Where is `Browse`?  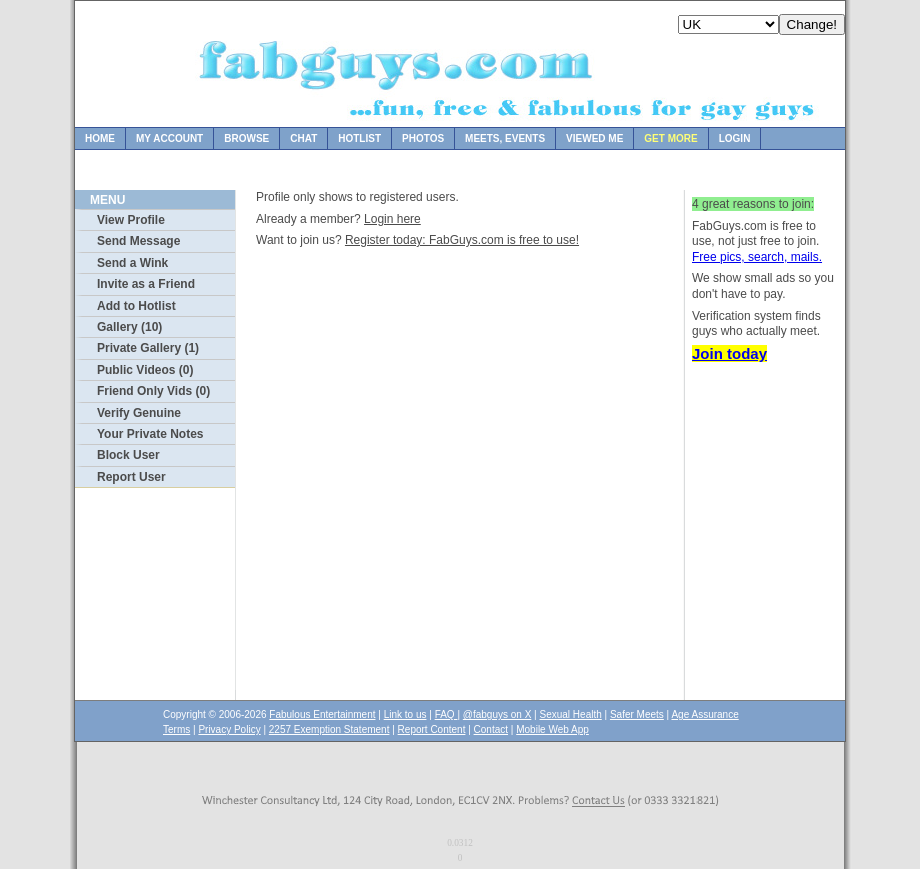 Browse is located at coordinates (246, 138).